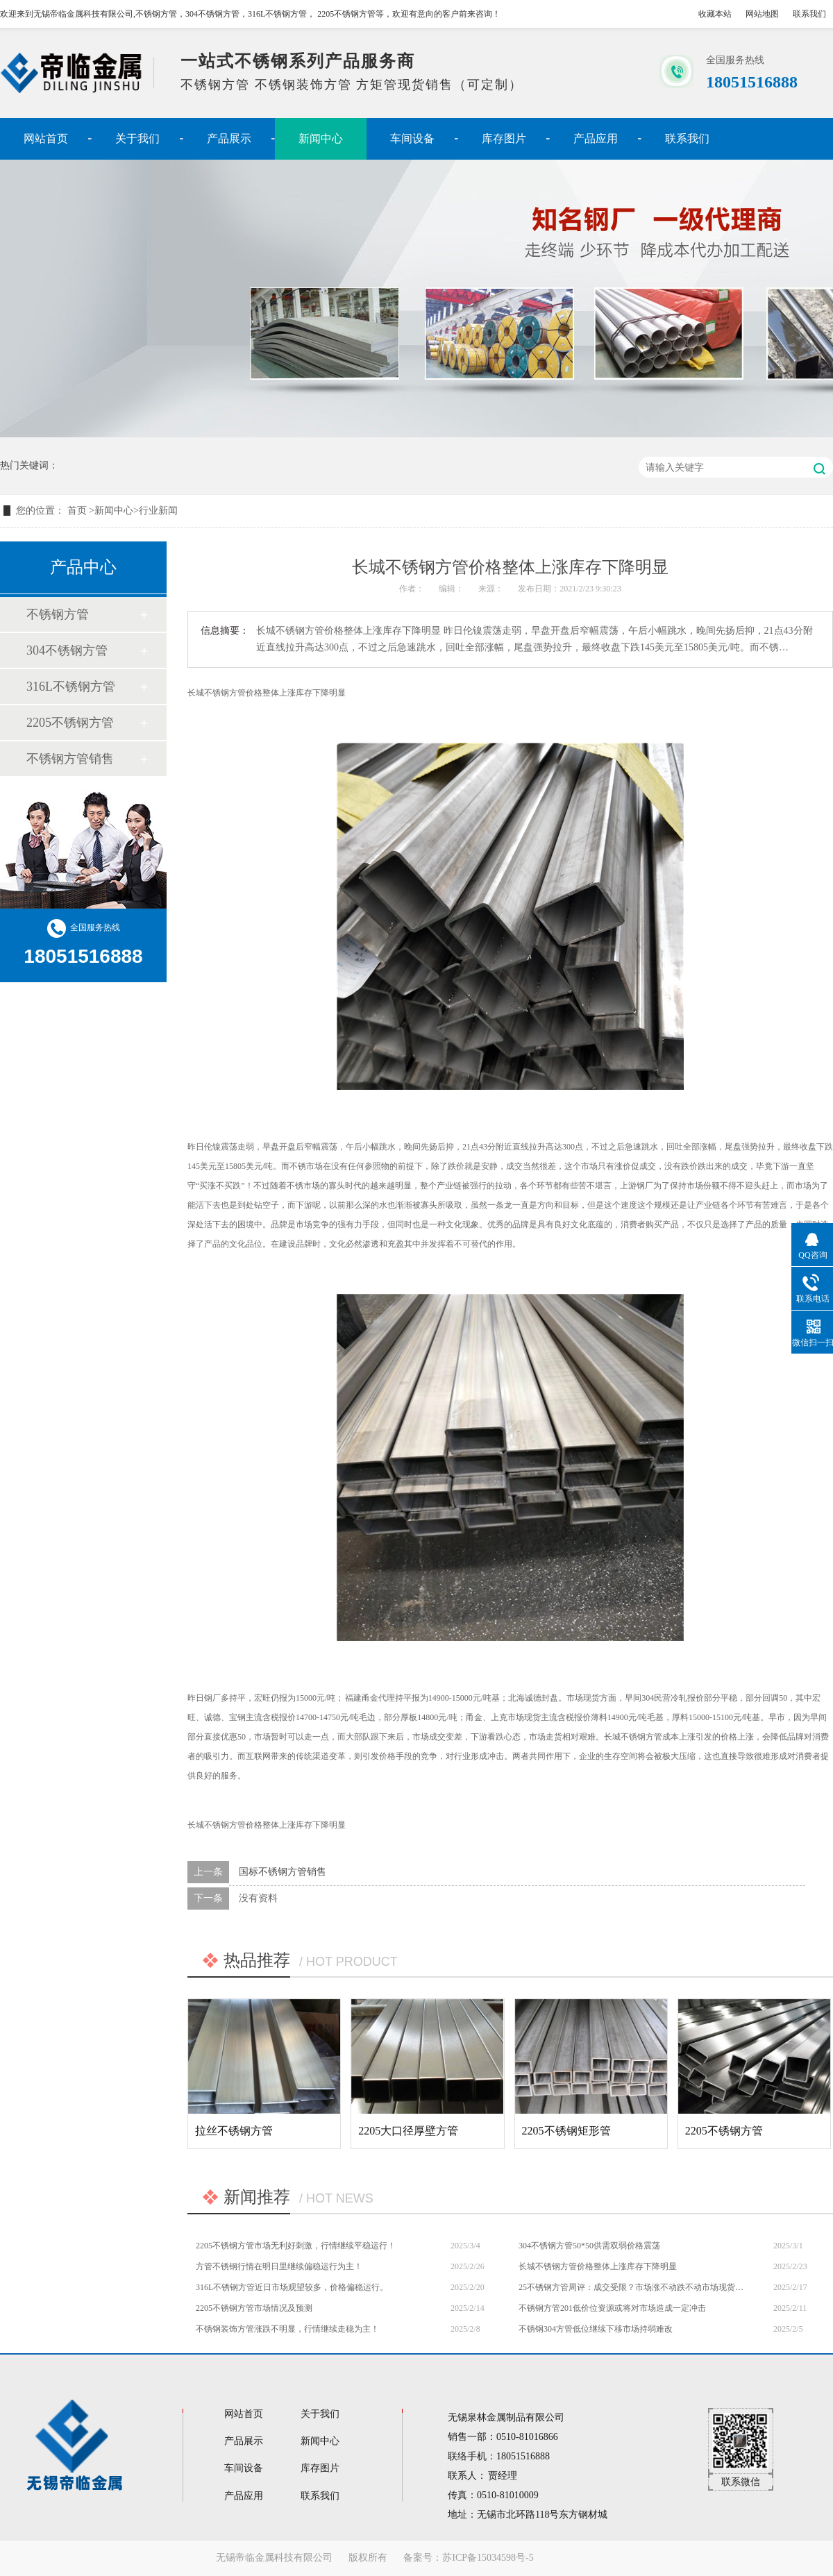 This screenshot has height=2576, width=833. I want to click on 拉丝不锈钢方管, so click(234, 2131).